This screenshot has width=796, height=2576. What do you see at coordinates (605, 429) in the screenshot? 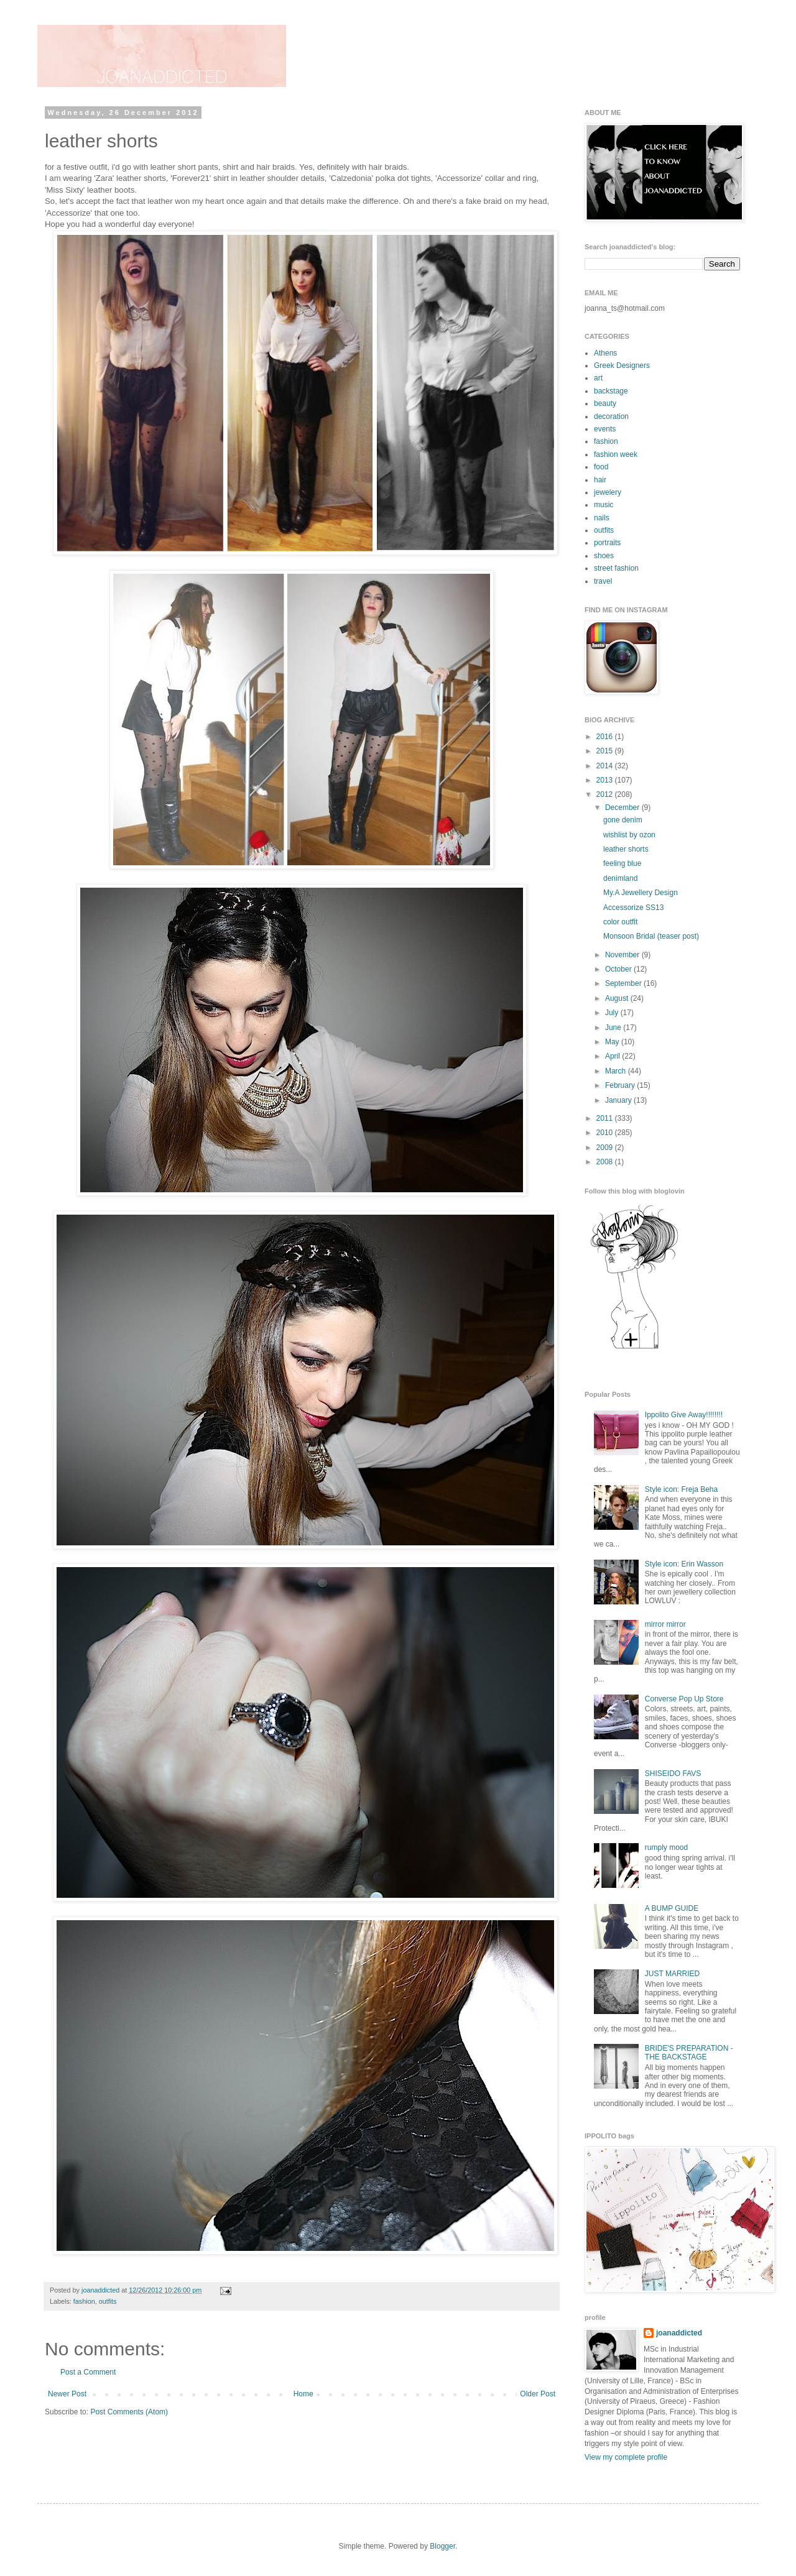
I see `events` at bounding box center [605, 429].